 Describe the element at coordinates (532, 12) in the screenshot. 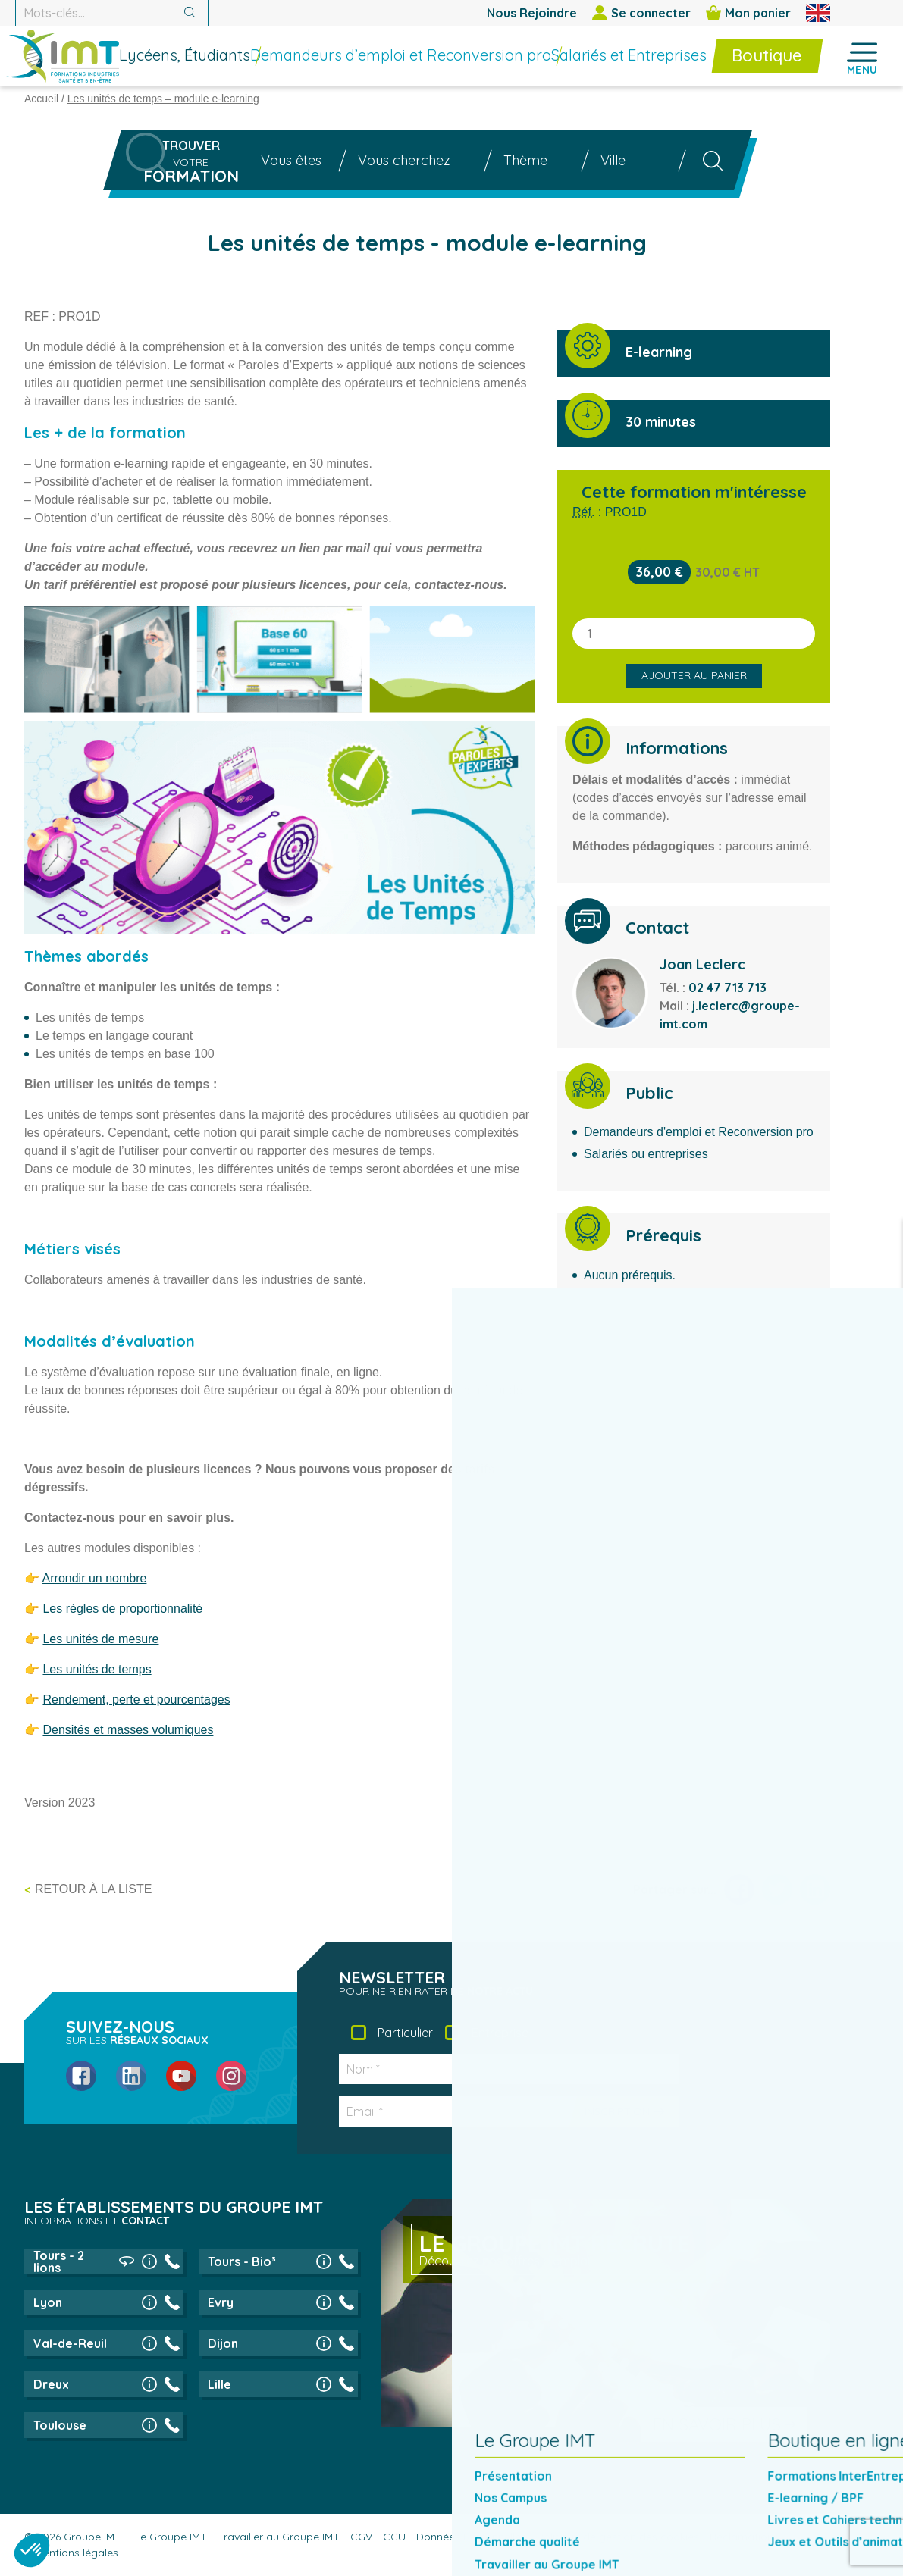

I see `Nous Rejoindre` at that location.